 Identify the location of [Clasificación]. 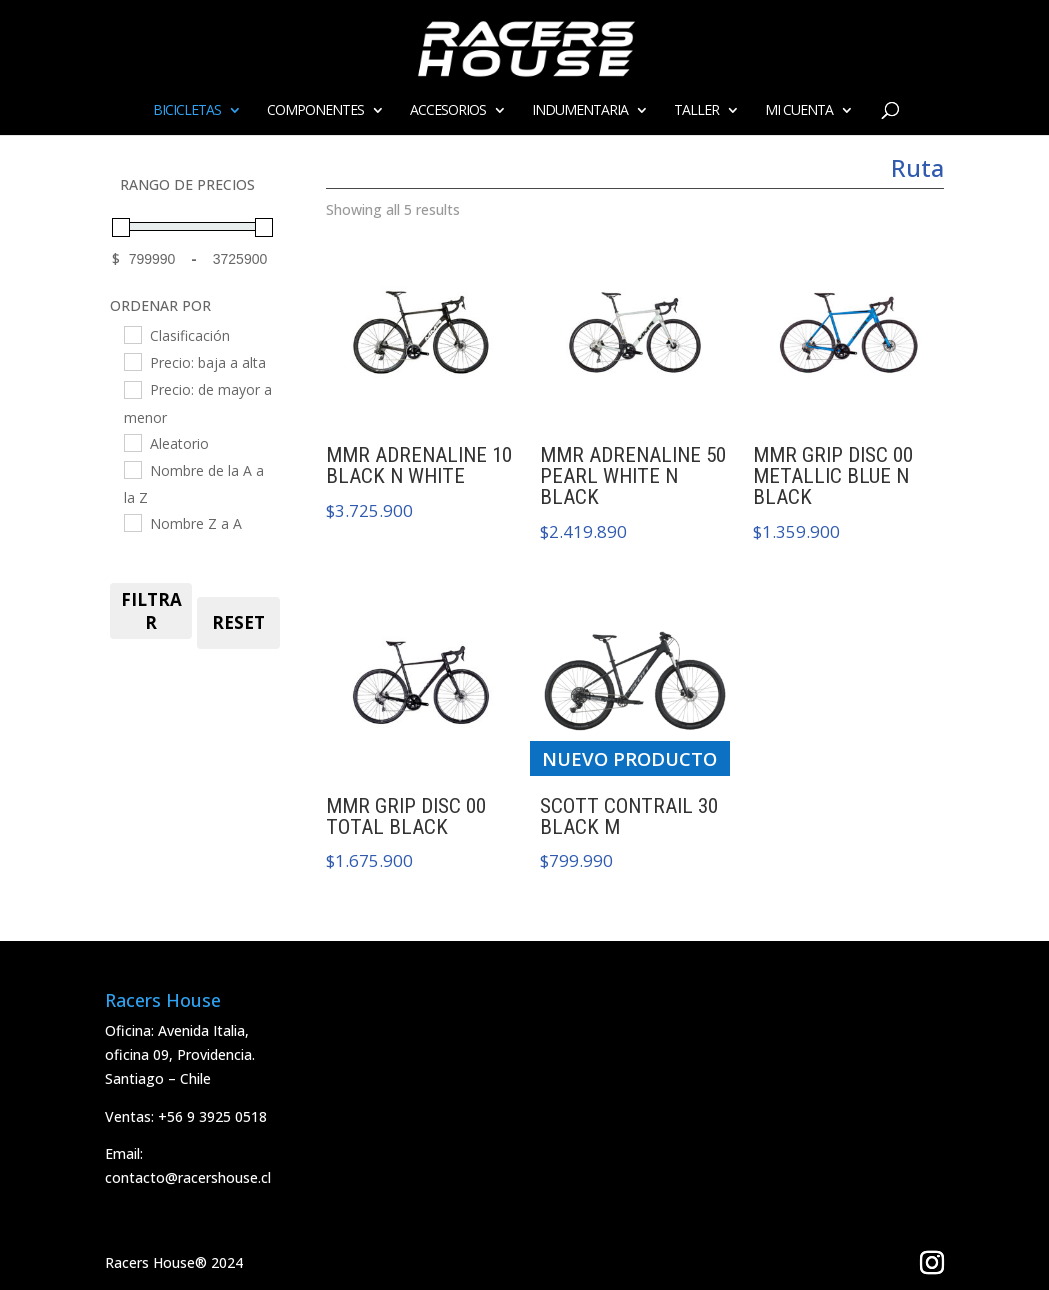
(132, 334).